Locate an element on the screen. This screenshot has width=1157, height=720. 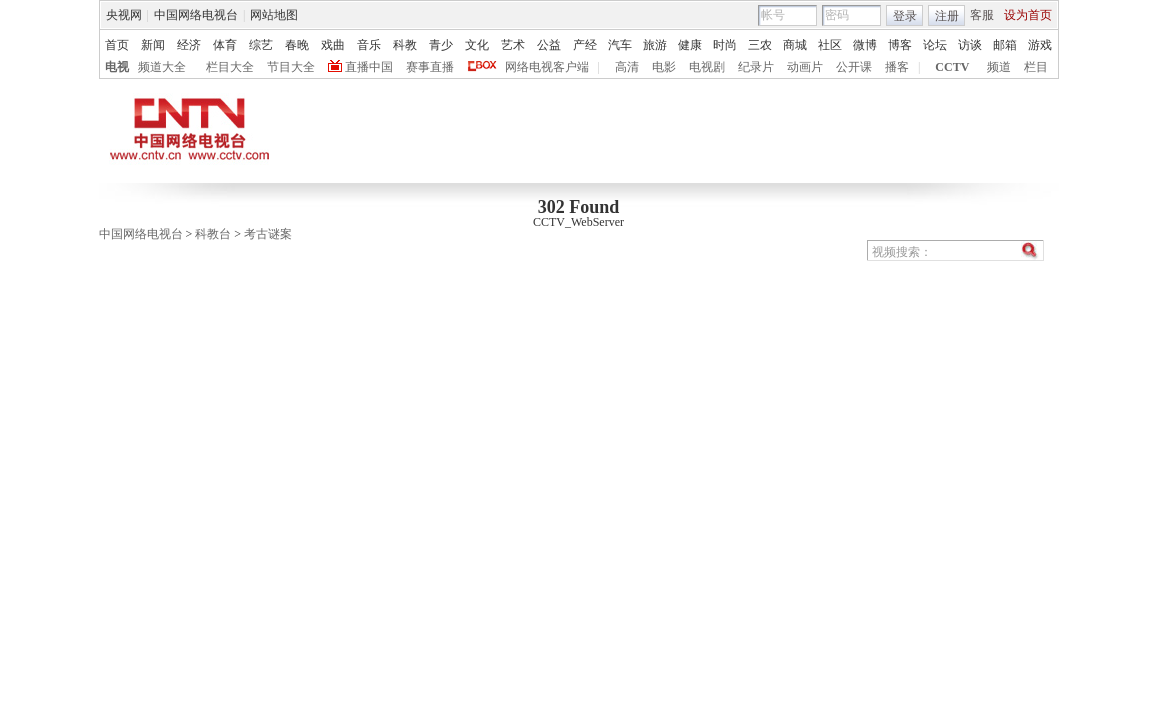
旅游 is located at coordinates (655, 45).